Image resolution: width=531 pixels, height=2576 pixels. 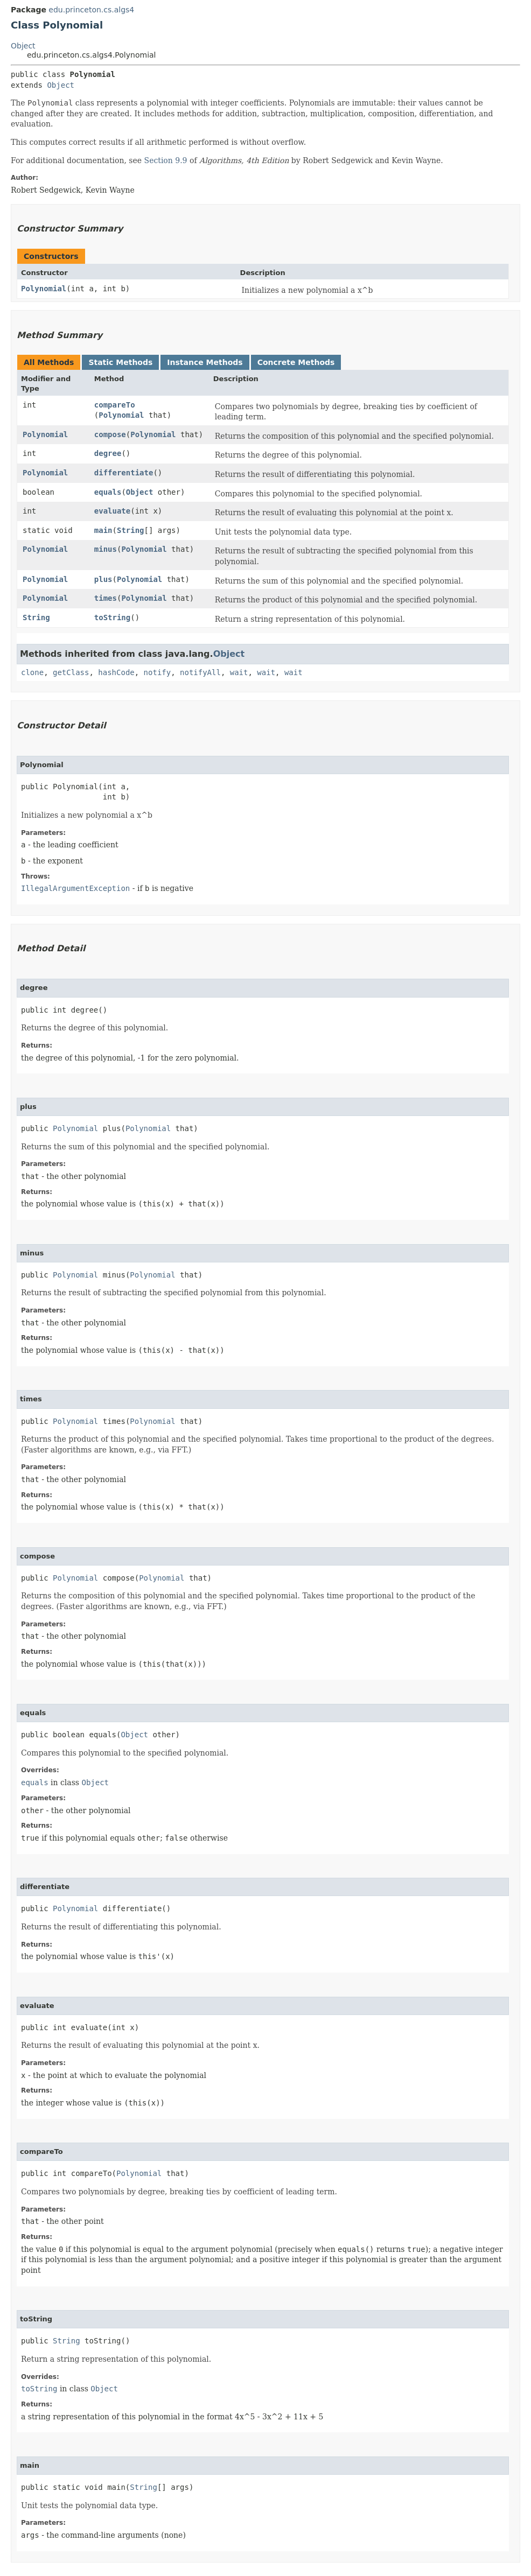 What do you see at coordinates (108, 453) in the screenshot?
I see `degree` at bounding box center [108, 453].